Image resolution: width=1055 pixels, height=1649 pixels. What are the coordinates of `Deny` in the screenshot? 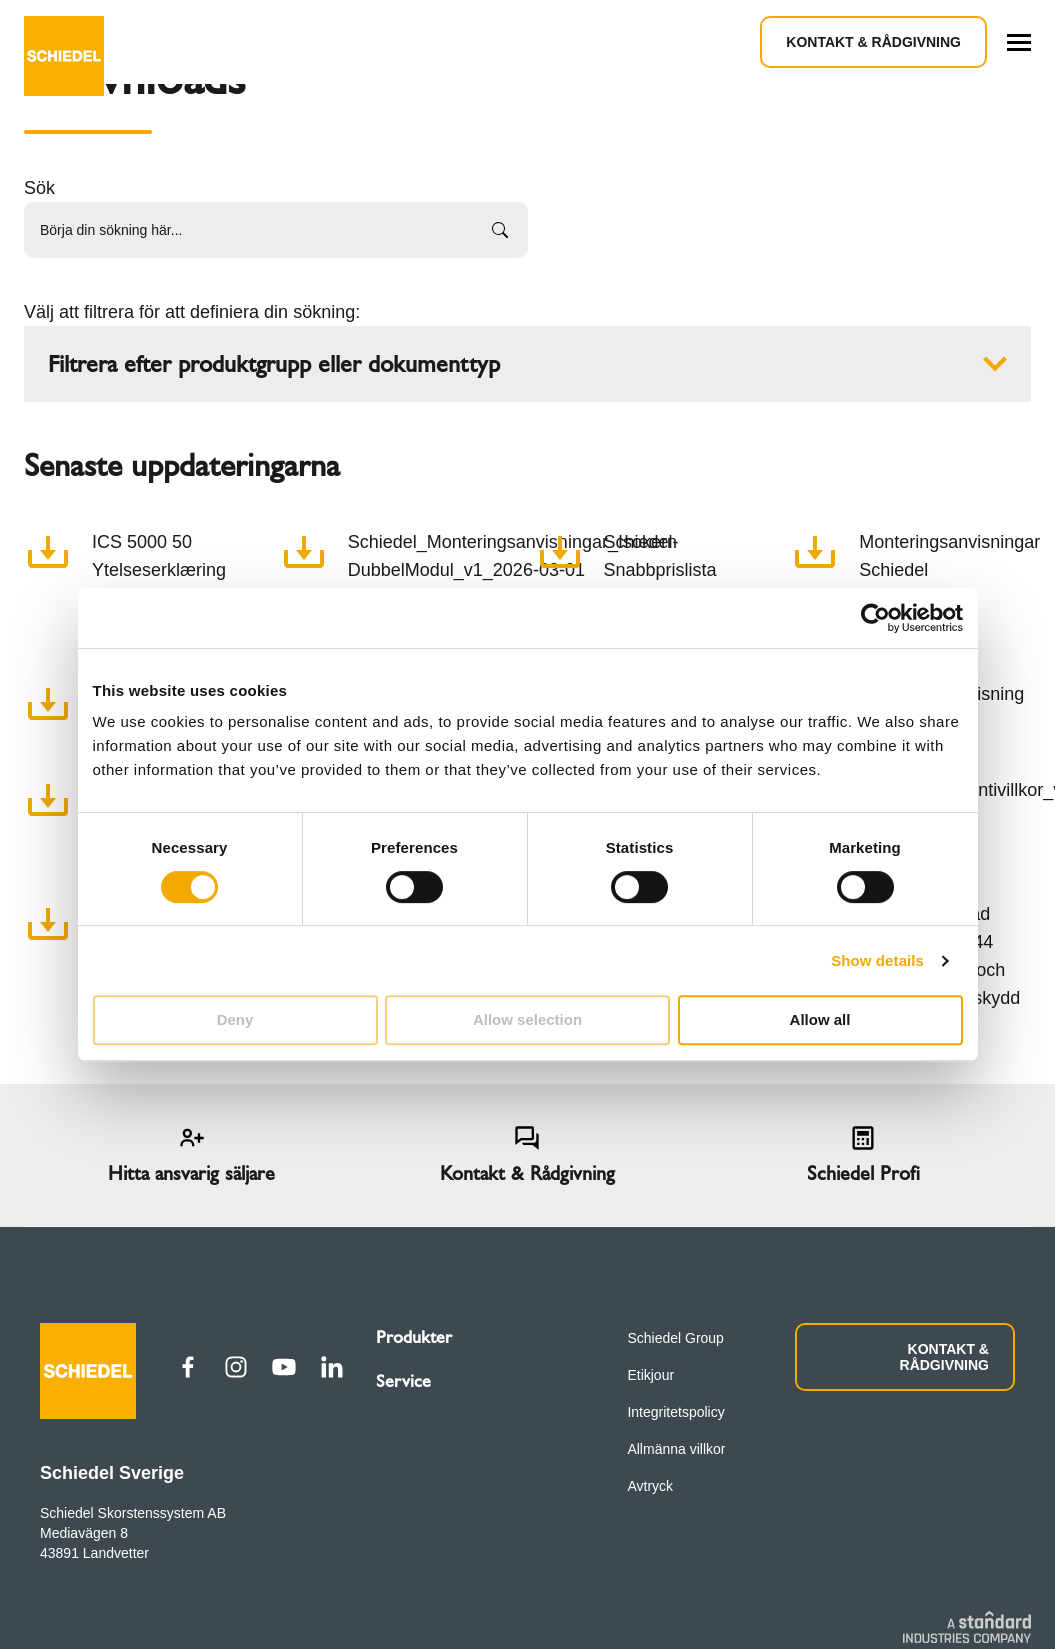 It's located at (235, 1019).